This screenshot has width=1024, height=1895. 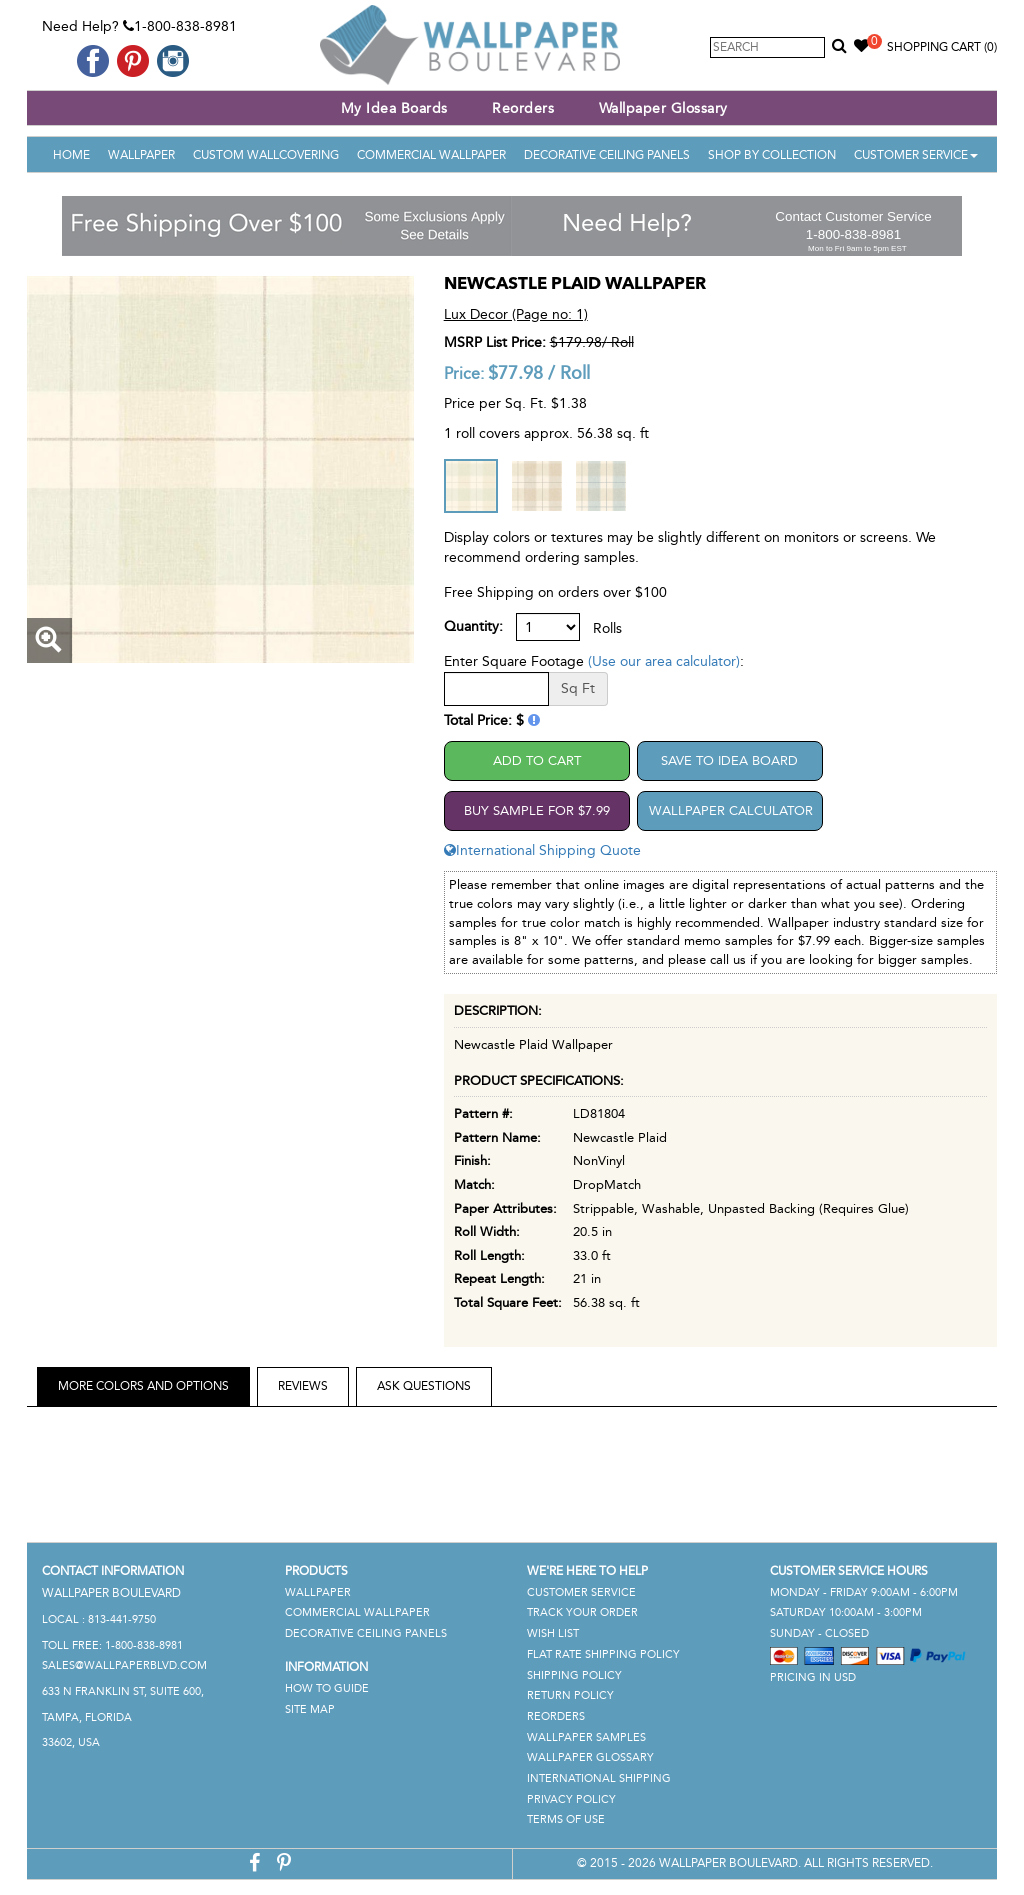 What do you see at coordinates (571, 1799) in the screenshot?
I see `Privacy Policy` at bounding box center [571, 1799].